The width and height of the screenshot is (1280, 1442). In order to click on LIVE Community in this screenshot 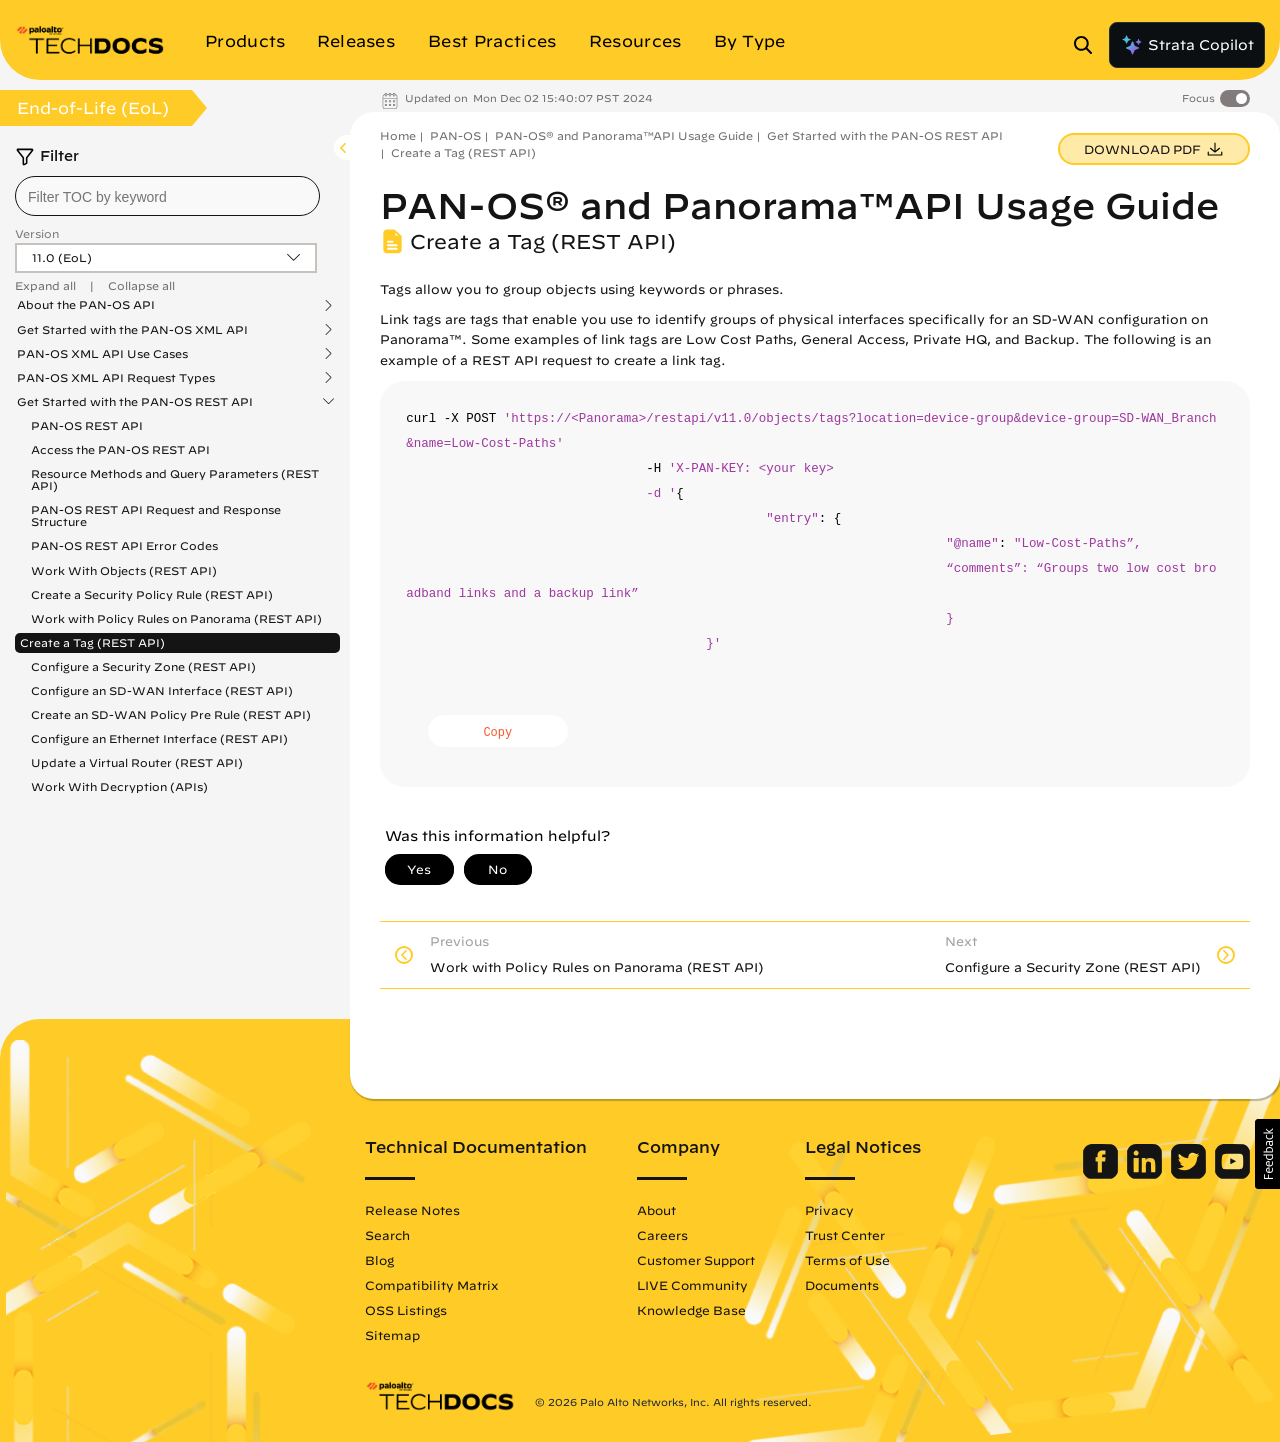, I will do `click(692, 1285)`.